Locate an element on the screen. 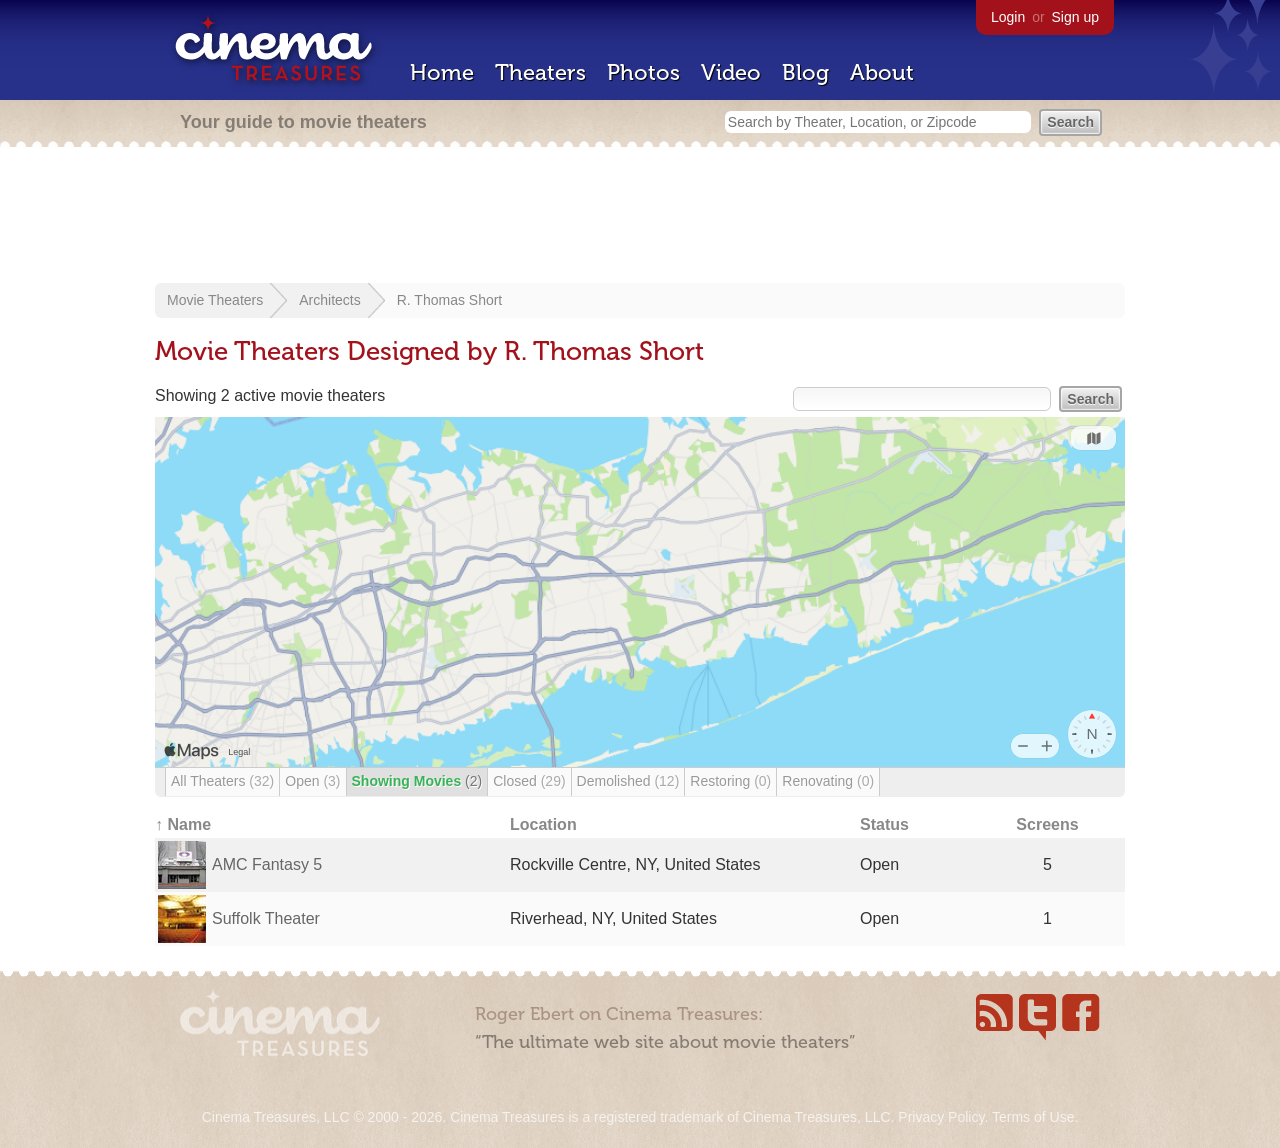 The image size is (1280, 1148). Theaters is located at coordinates (540, 72).